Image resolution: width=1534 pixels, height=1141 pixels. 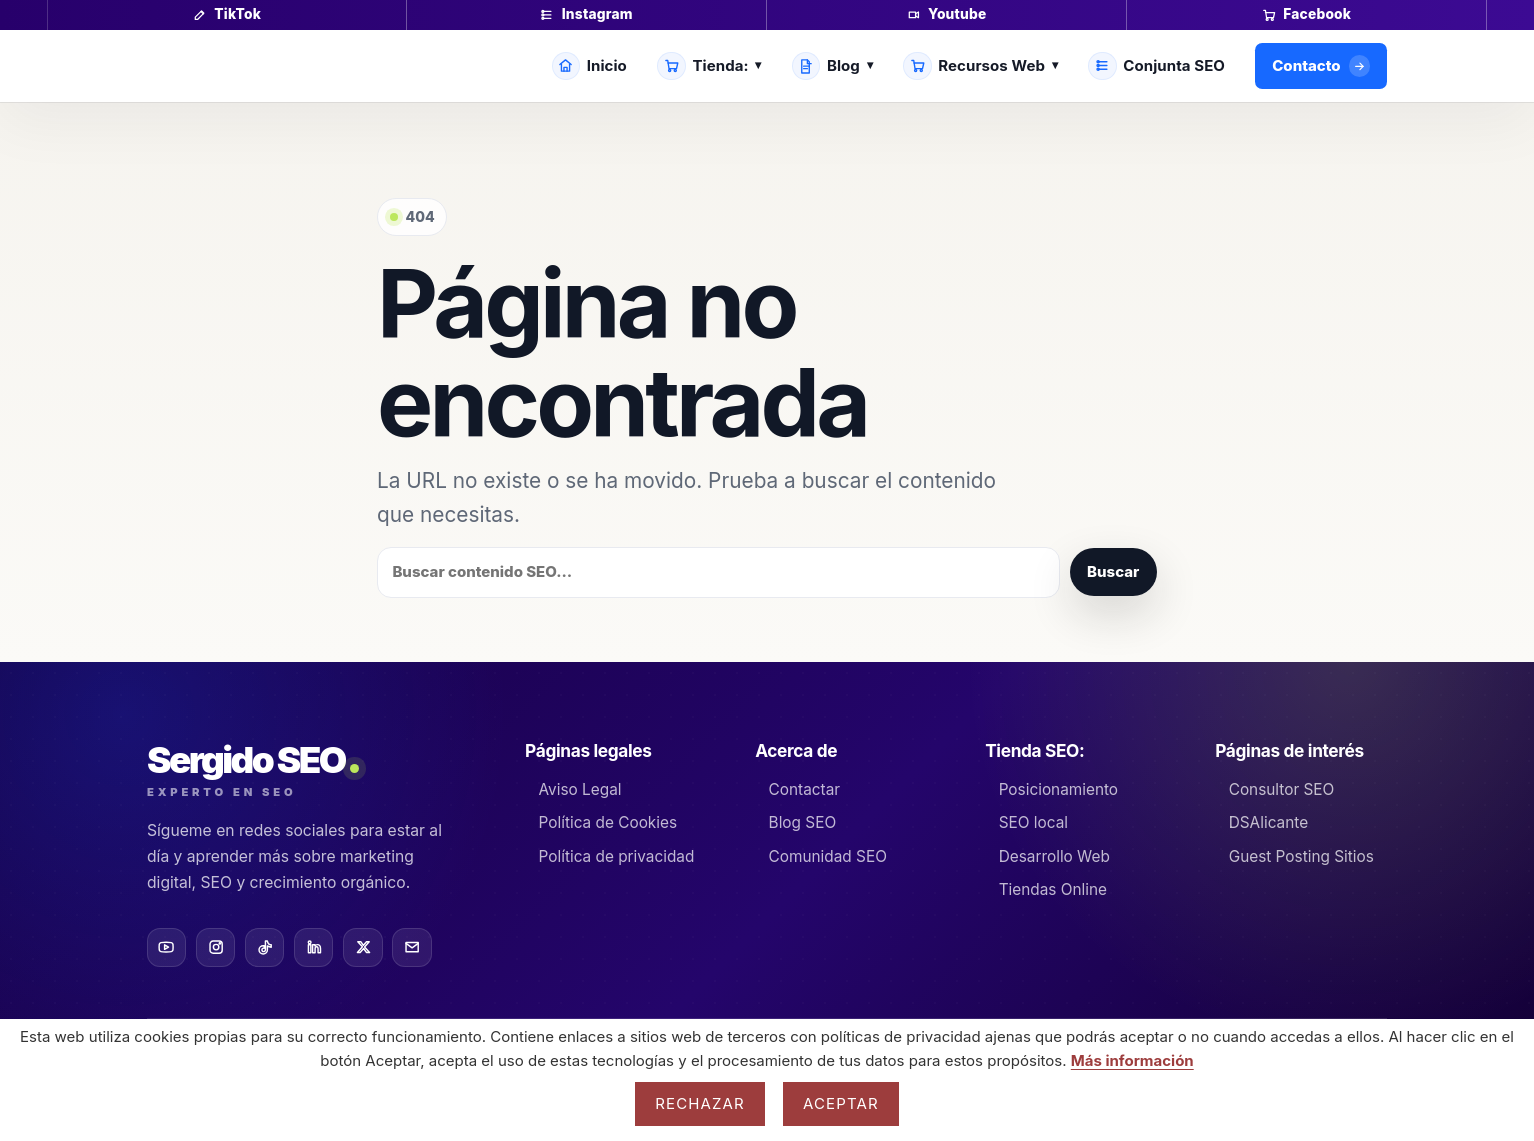 What do you see at coordinates (1058, 789) in the screenshot?
I see `Posicionamiento` at bounding box center [1058, 789].